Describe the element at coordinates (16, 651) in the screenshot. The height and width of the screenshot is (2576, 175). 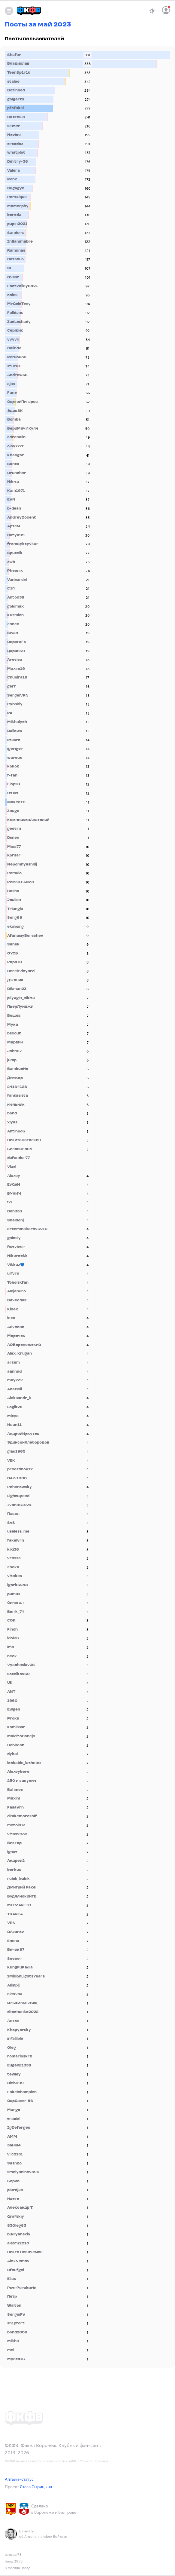
I see `Царапыч` at that location.